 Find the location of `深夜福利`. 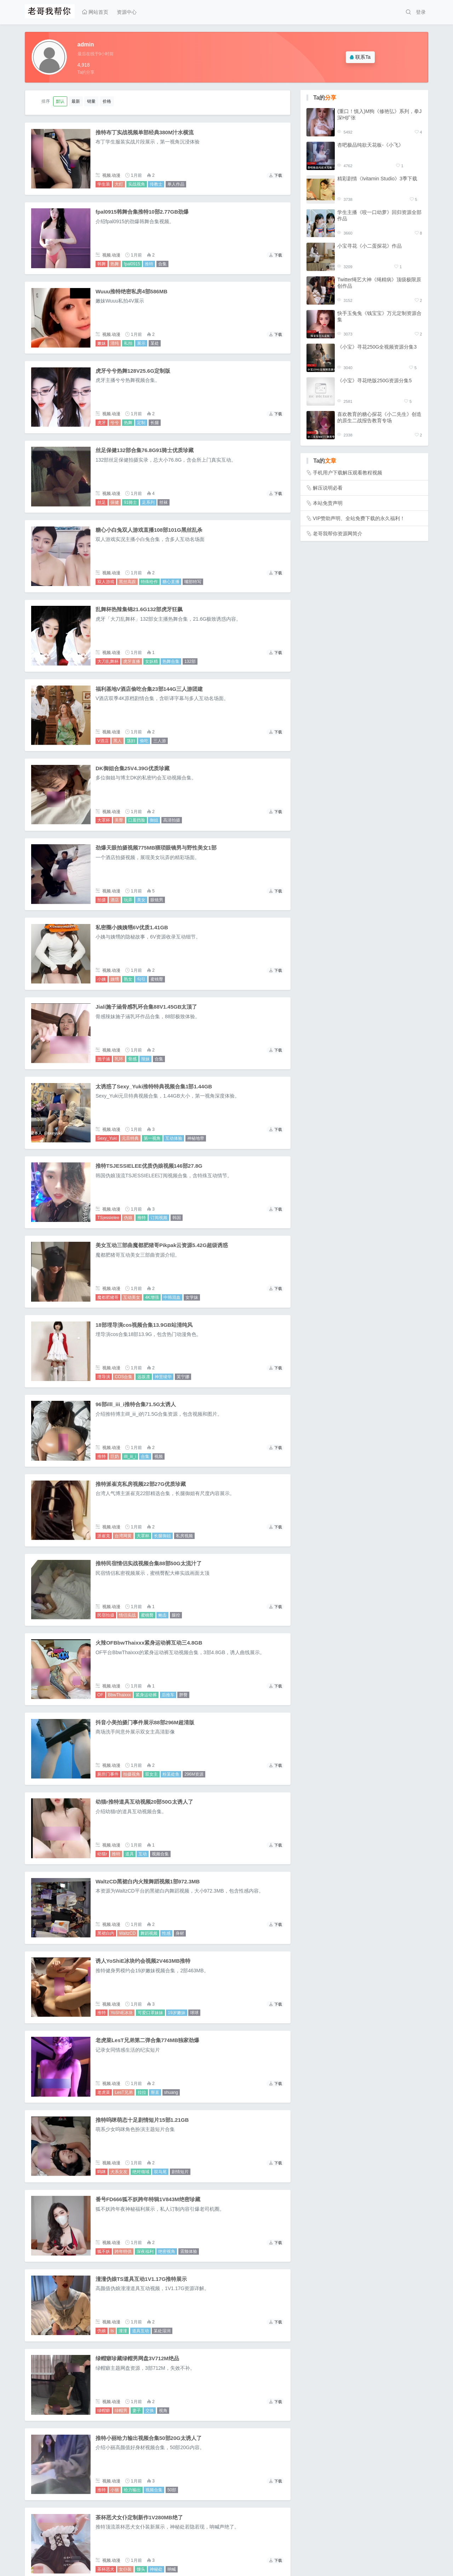

深夜福利 is located at coordinates (145, 2251).